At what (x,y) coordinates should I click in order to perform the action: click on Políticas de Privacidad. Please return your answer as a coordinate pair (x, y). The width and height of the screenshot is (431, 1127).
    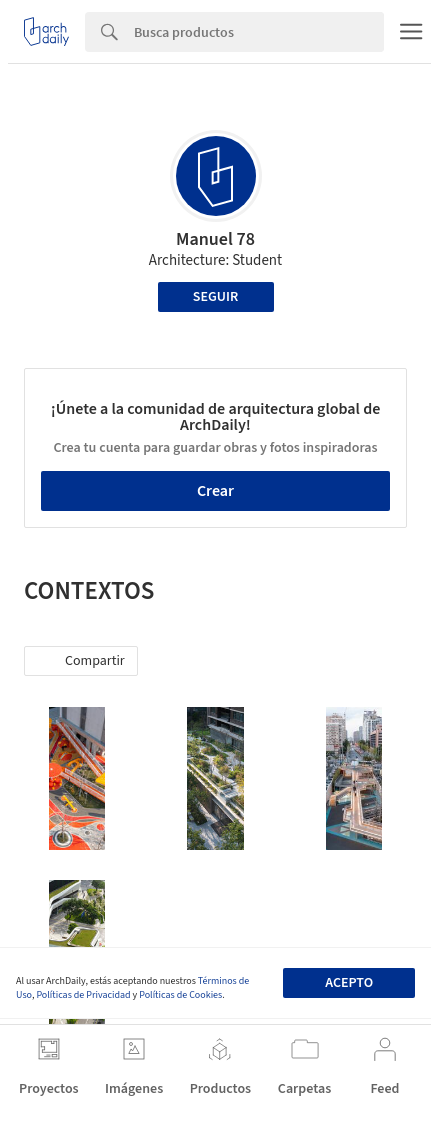
    Looking at the image, I should click on (83, 995).